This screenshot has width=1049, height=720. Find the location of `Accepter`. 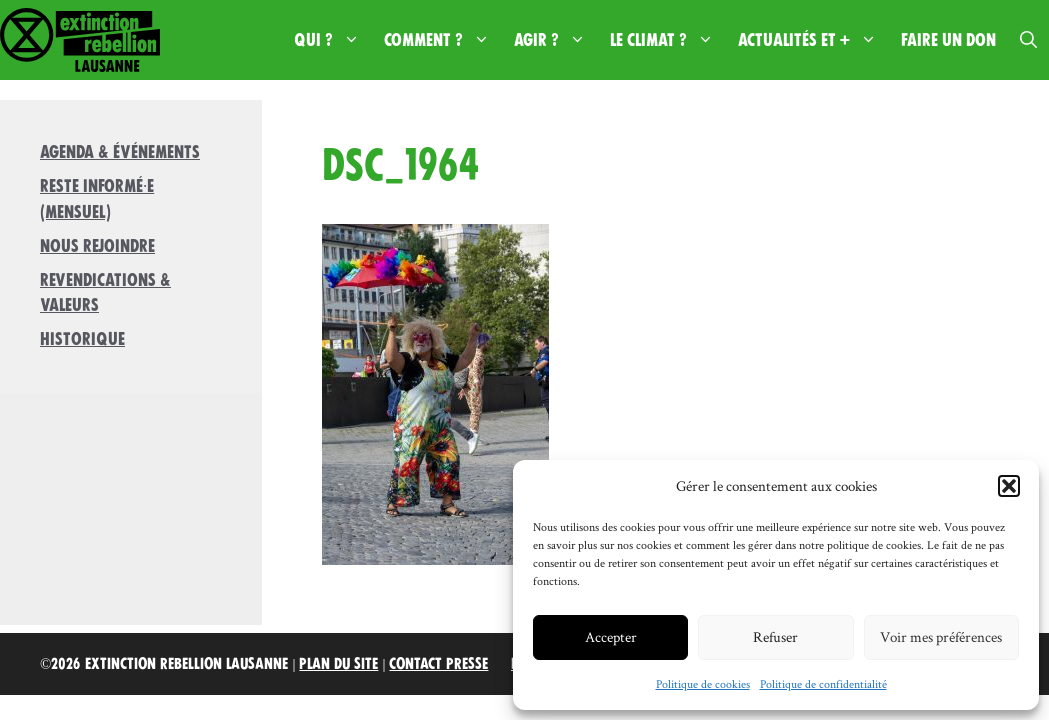

Accepter is located at coordinates (611, 636).